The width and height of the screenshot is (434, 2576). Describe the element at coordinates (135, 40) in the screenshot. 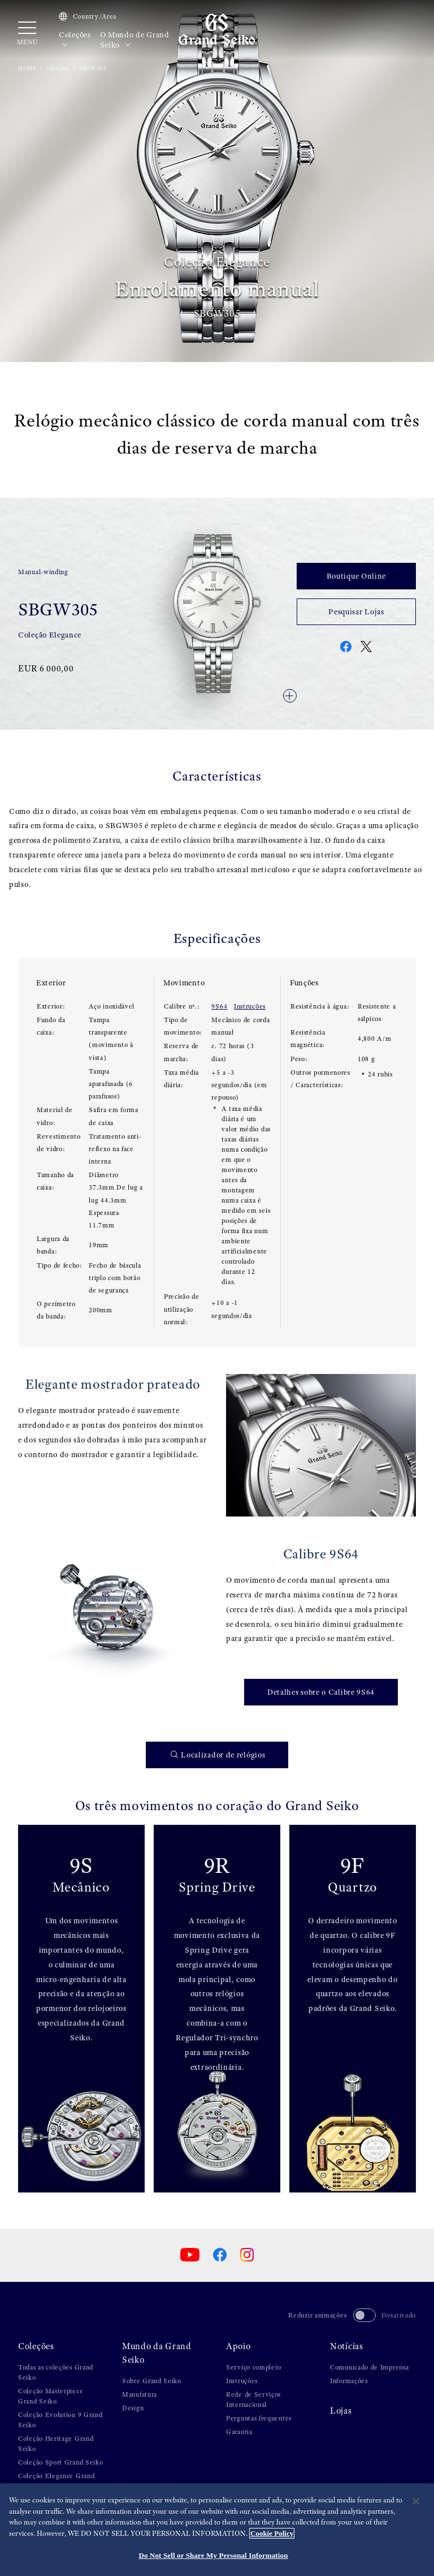

I see `O Mundo de Grand Seiko` at that location.